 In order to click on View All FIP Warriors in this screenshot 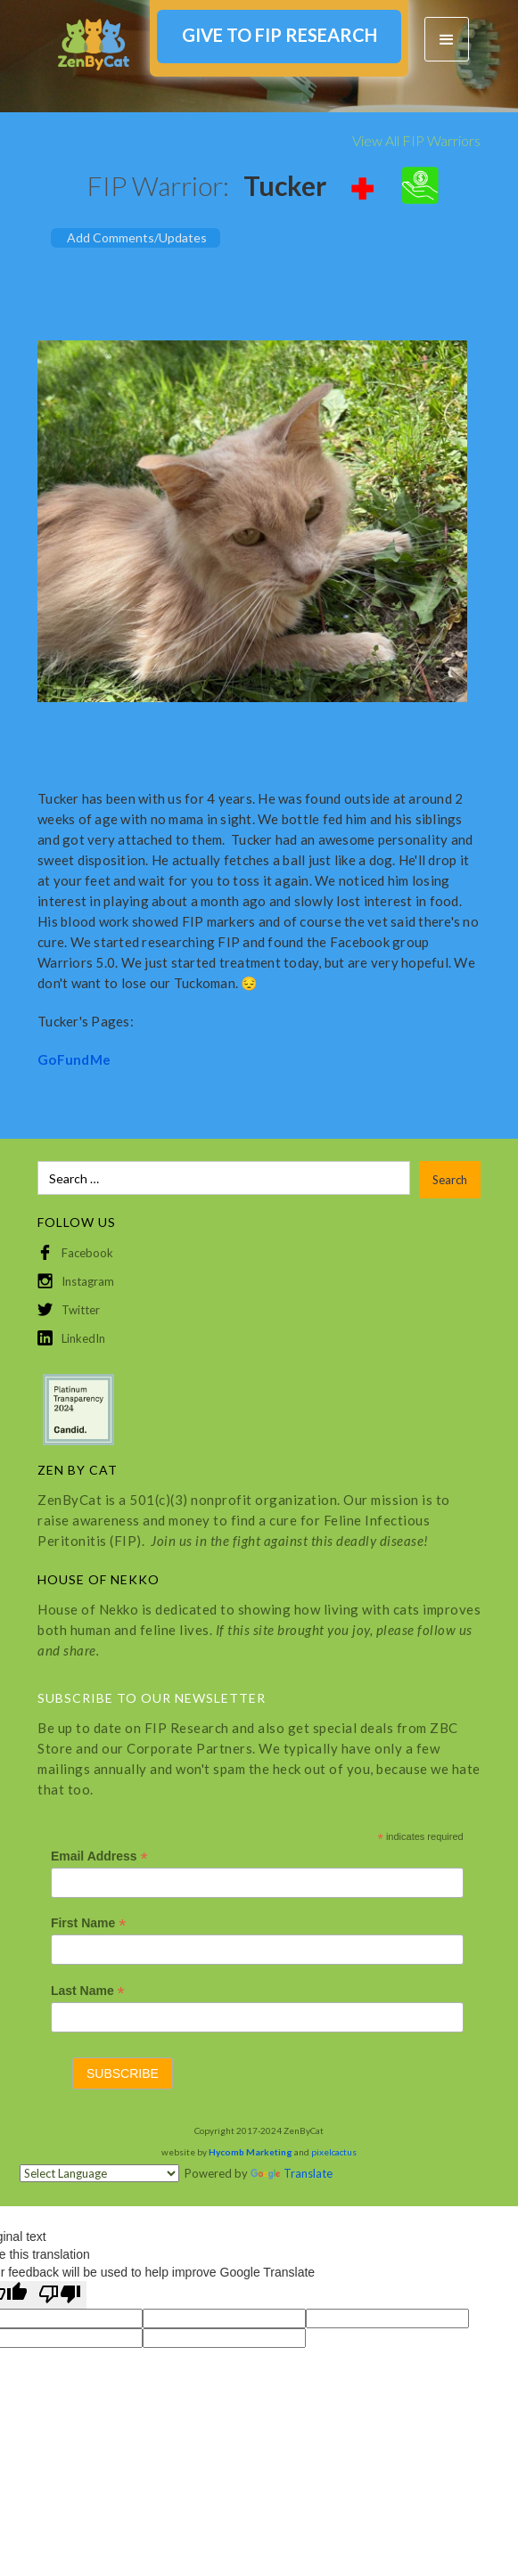, I will do `click(416, 140)`.